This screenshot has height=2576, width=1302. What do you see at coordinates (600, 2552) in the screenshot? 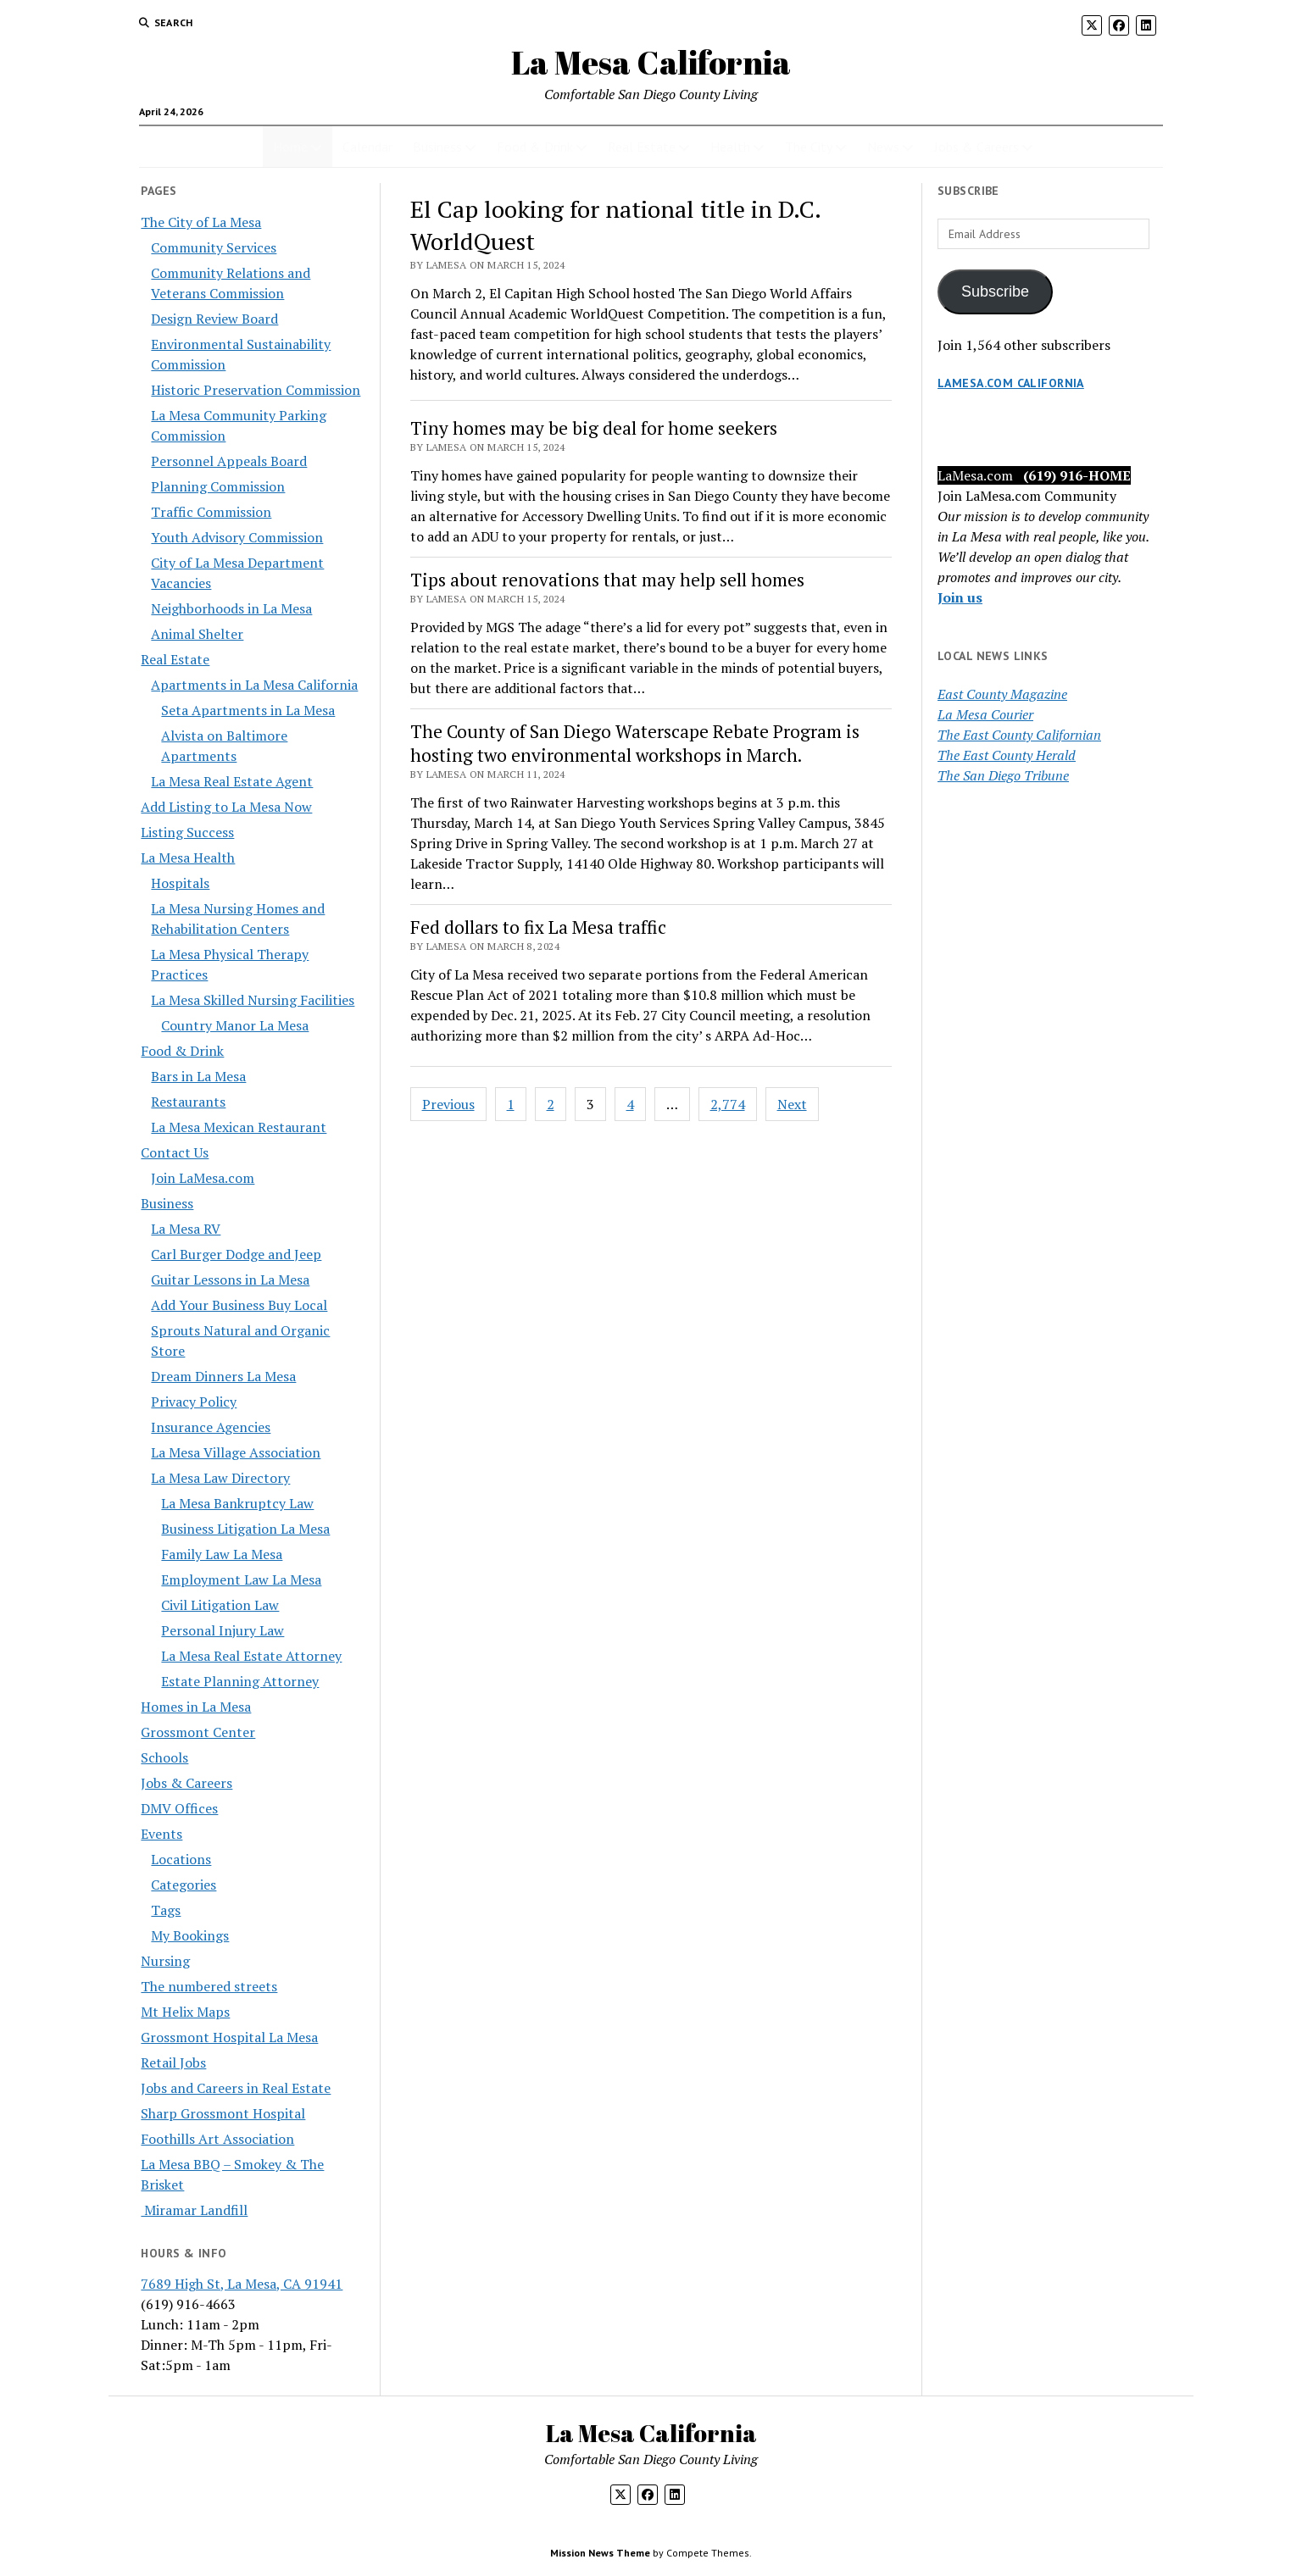
I see `Mission News Theme` at bounding box center [600, 2552].